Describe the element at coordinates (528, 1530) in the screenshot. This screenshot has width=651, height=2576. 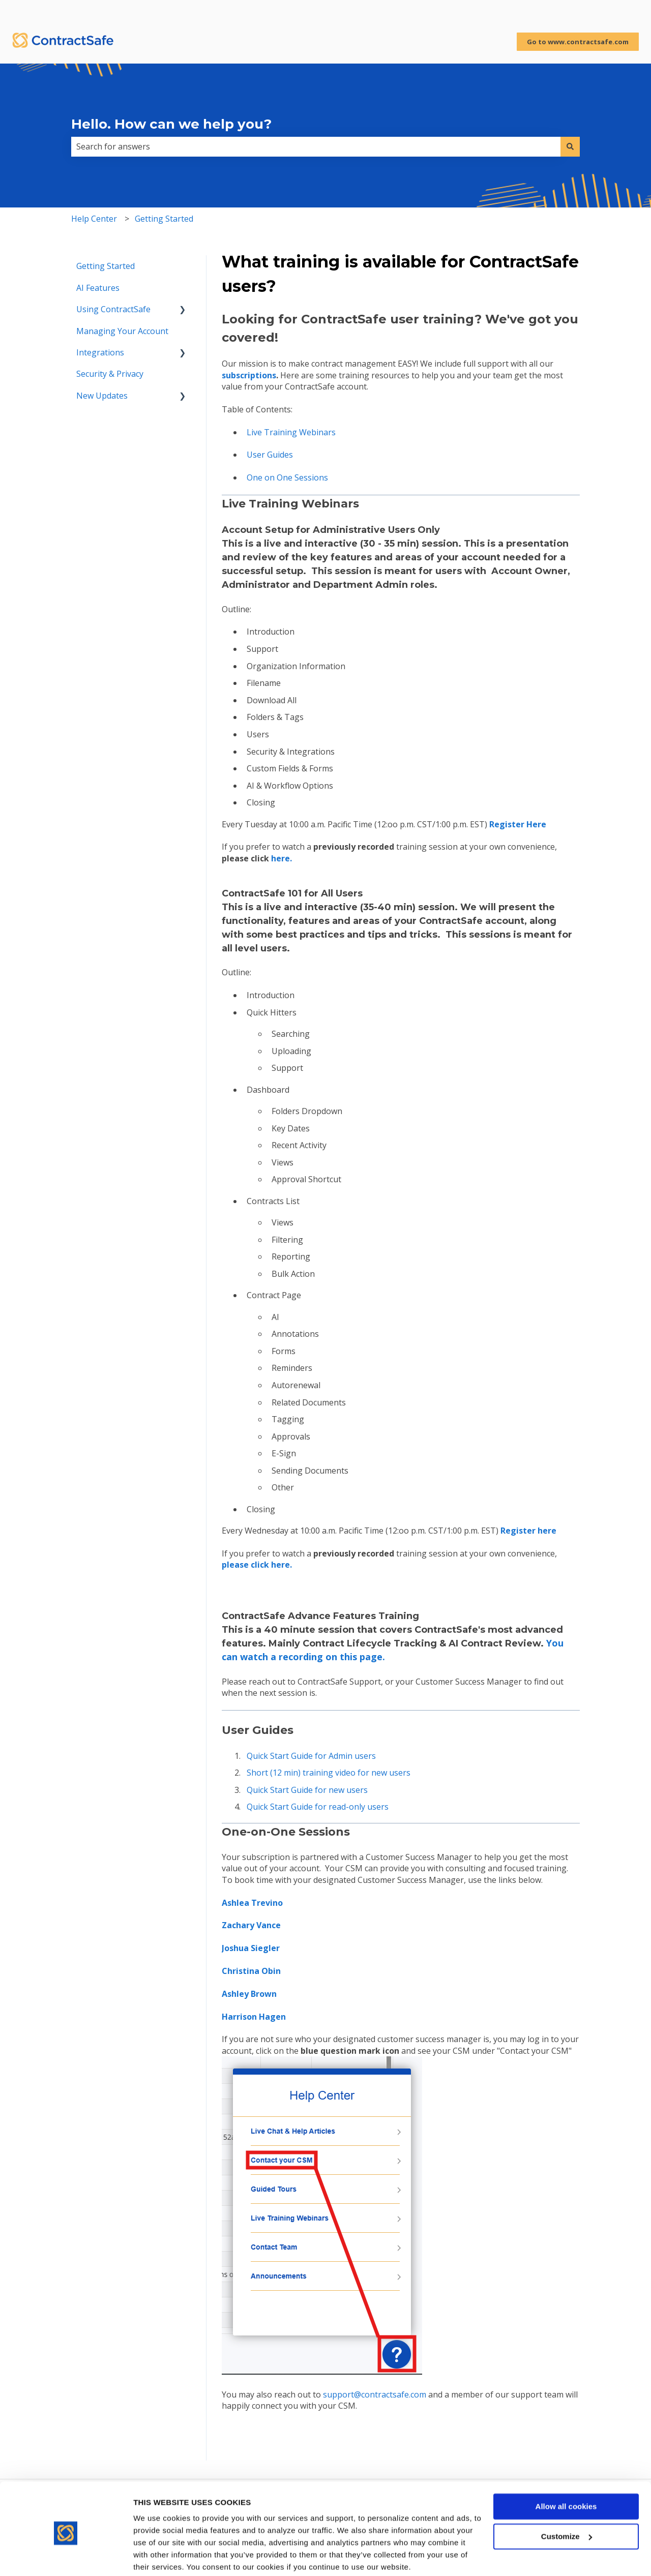
I see `ere` at that location.